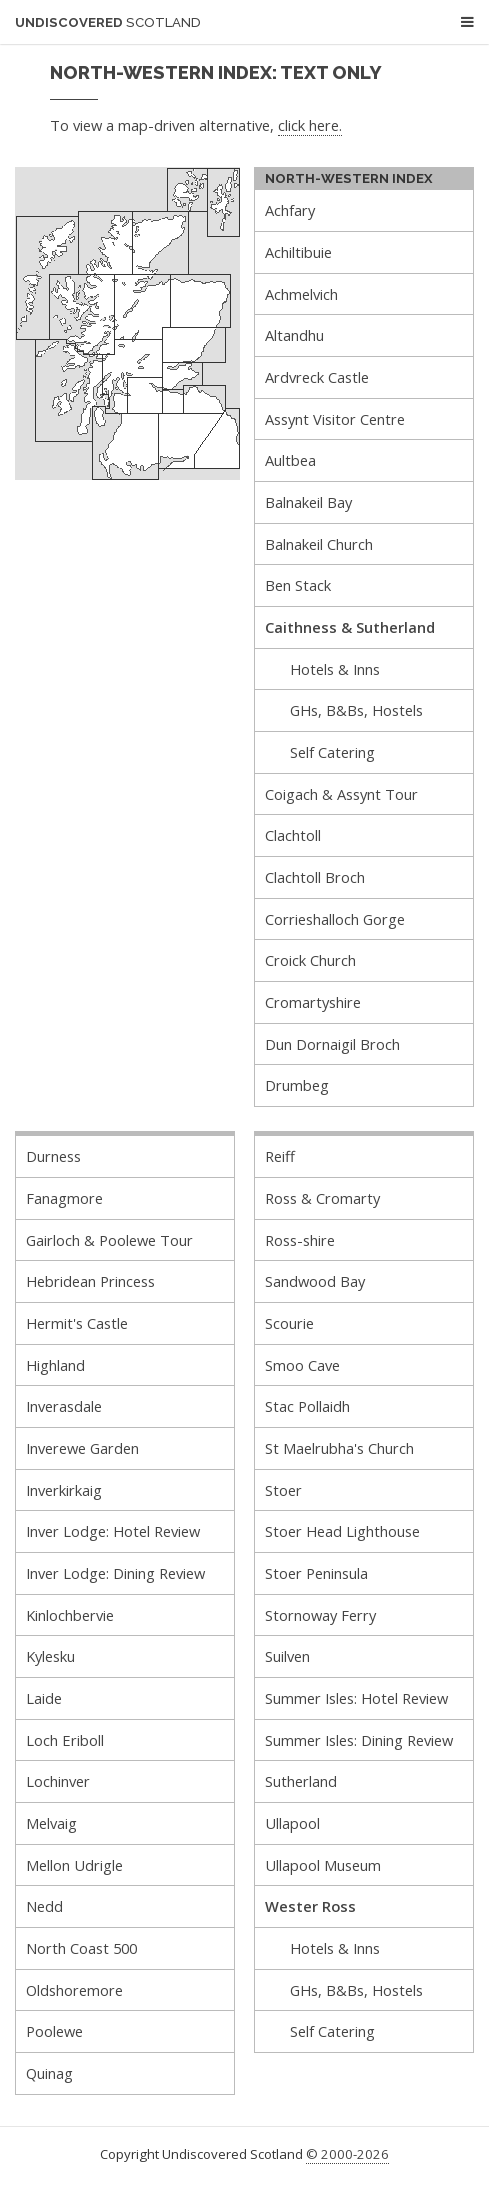 Image resolution: width=489 pixels, height=2195 pixels. Describe the element at coordinates (115, 1573) in the screenshot. I see `Inver Lodge: Dining Review` at that location.